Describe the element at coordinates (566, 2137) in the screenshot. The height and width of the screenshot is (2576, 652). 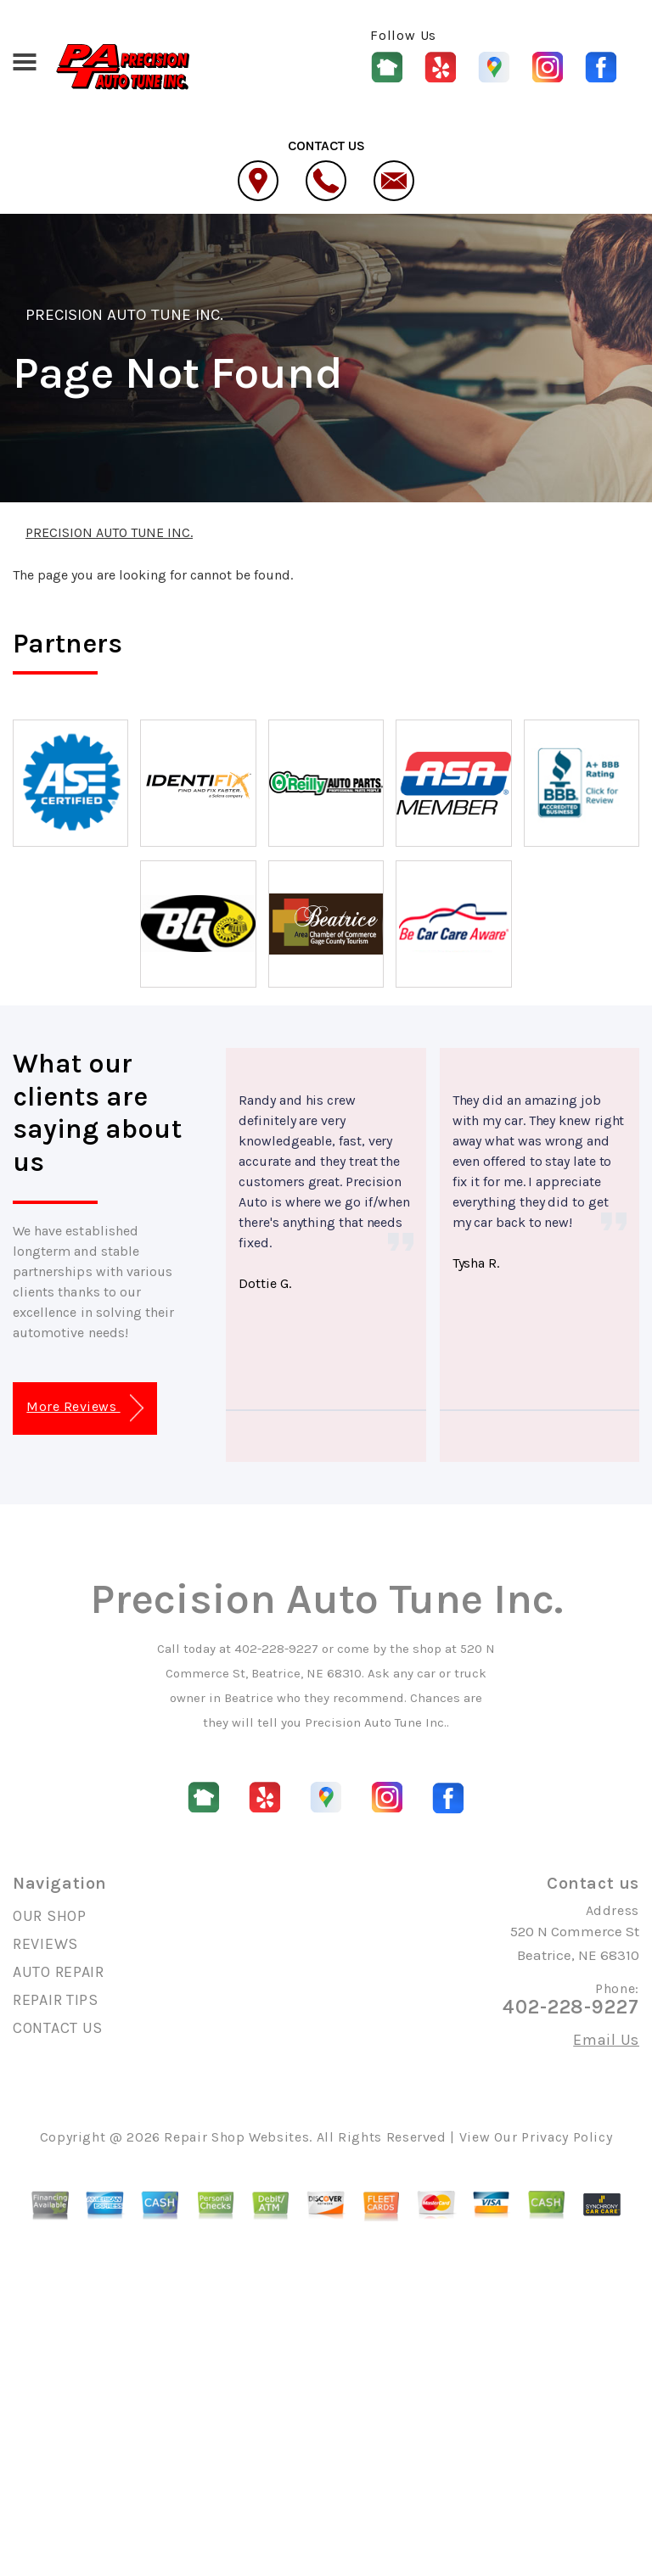
I see `Privacy Policy` at that location.